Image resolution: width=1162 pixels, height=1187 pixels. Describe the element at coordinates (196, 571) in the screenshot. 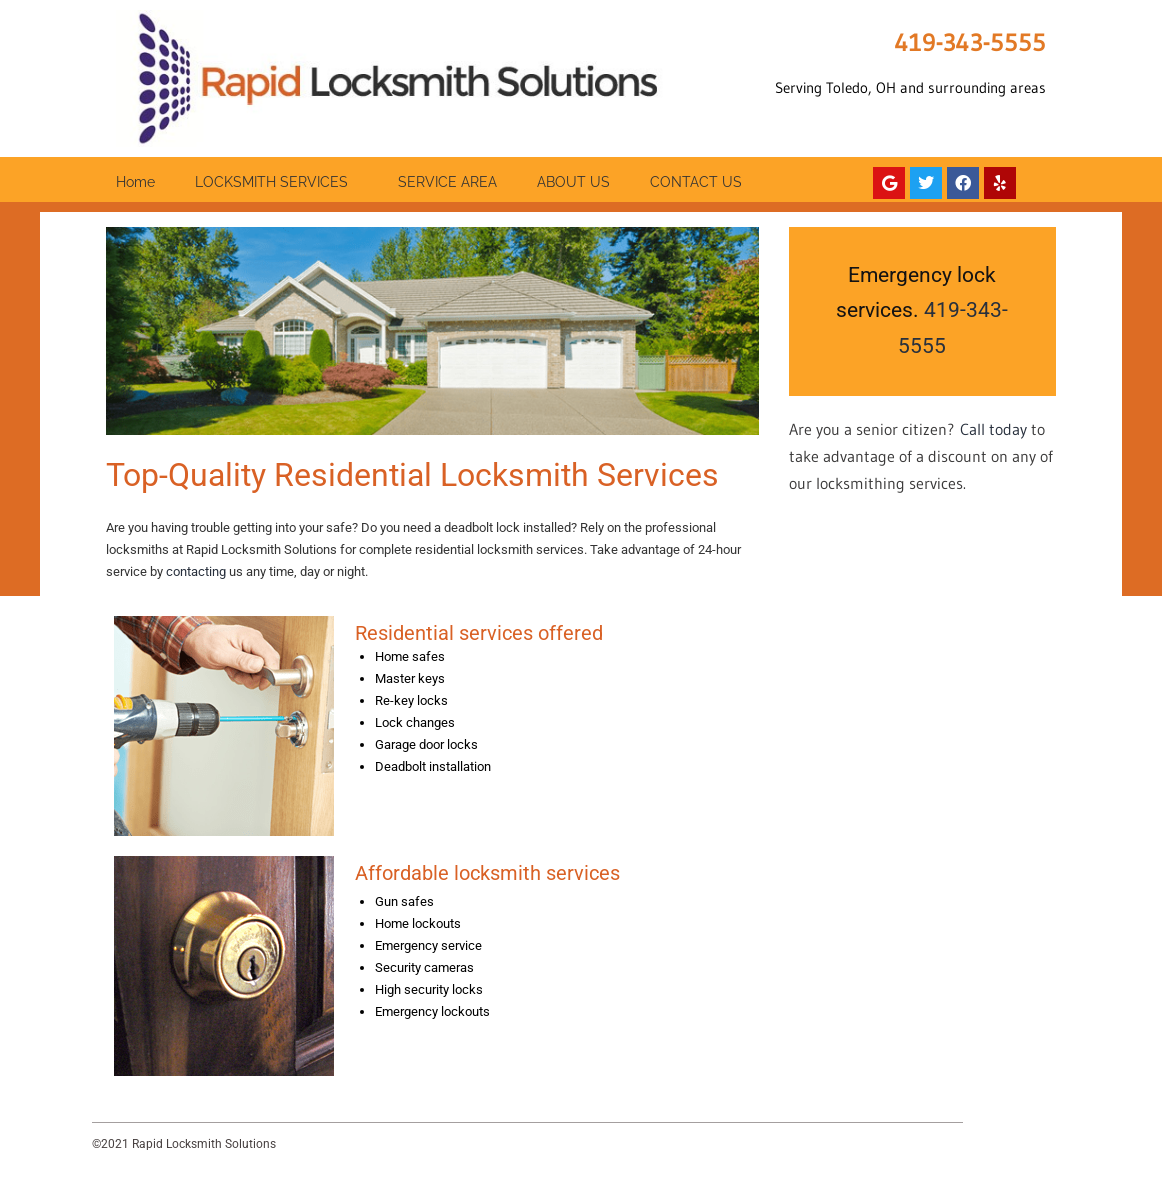

I see `contacting` at that location.